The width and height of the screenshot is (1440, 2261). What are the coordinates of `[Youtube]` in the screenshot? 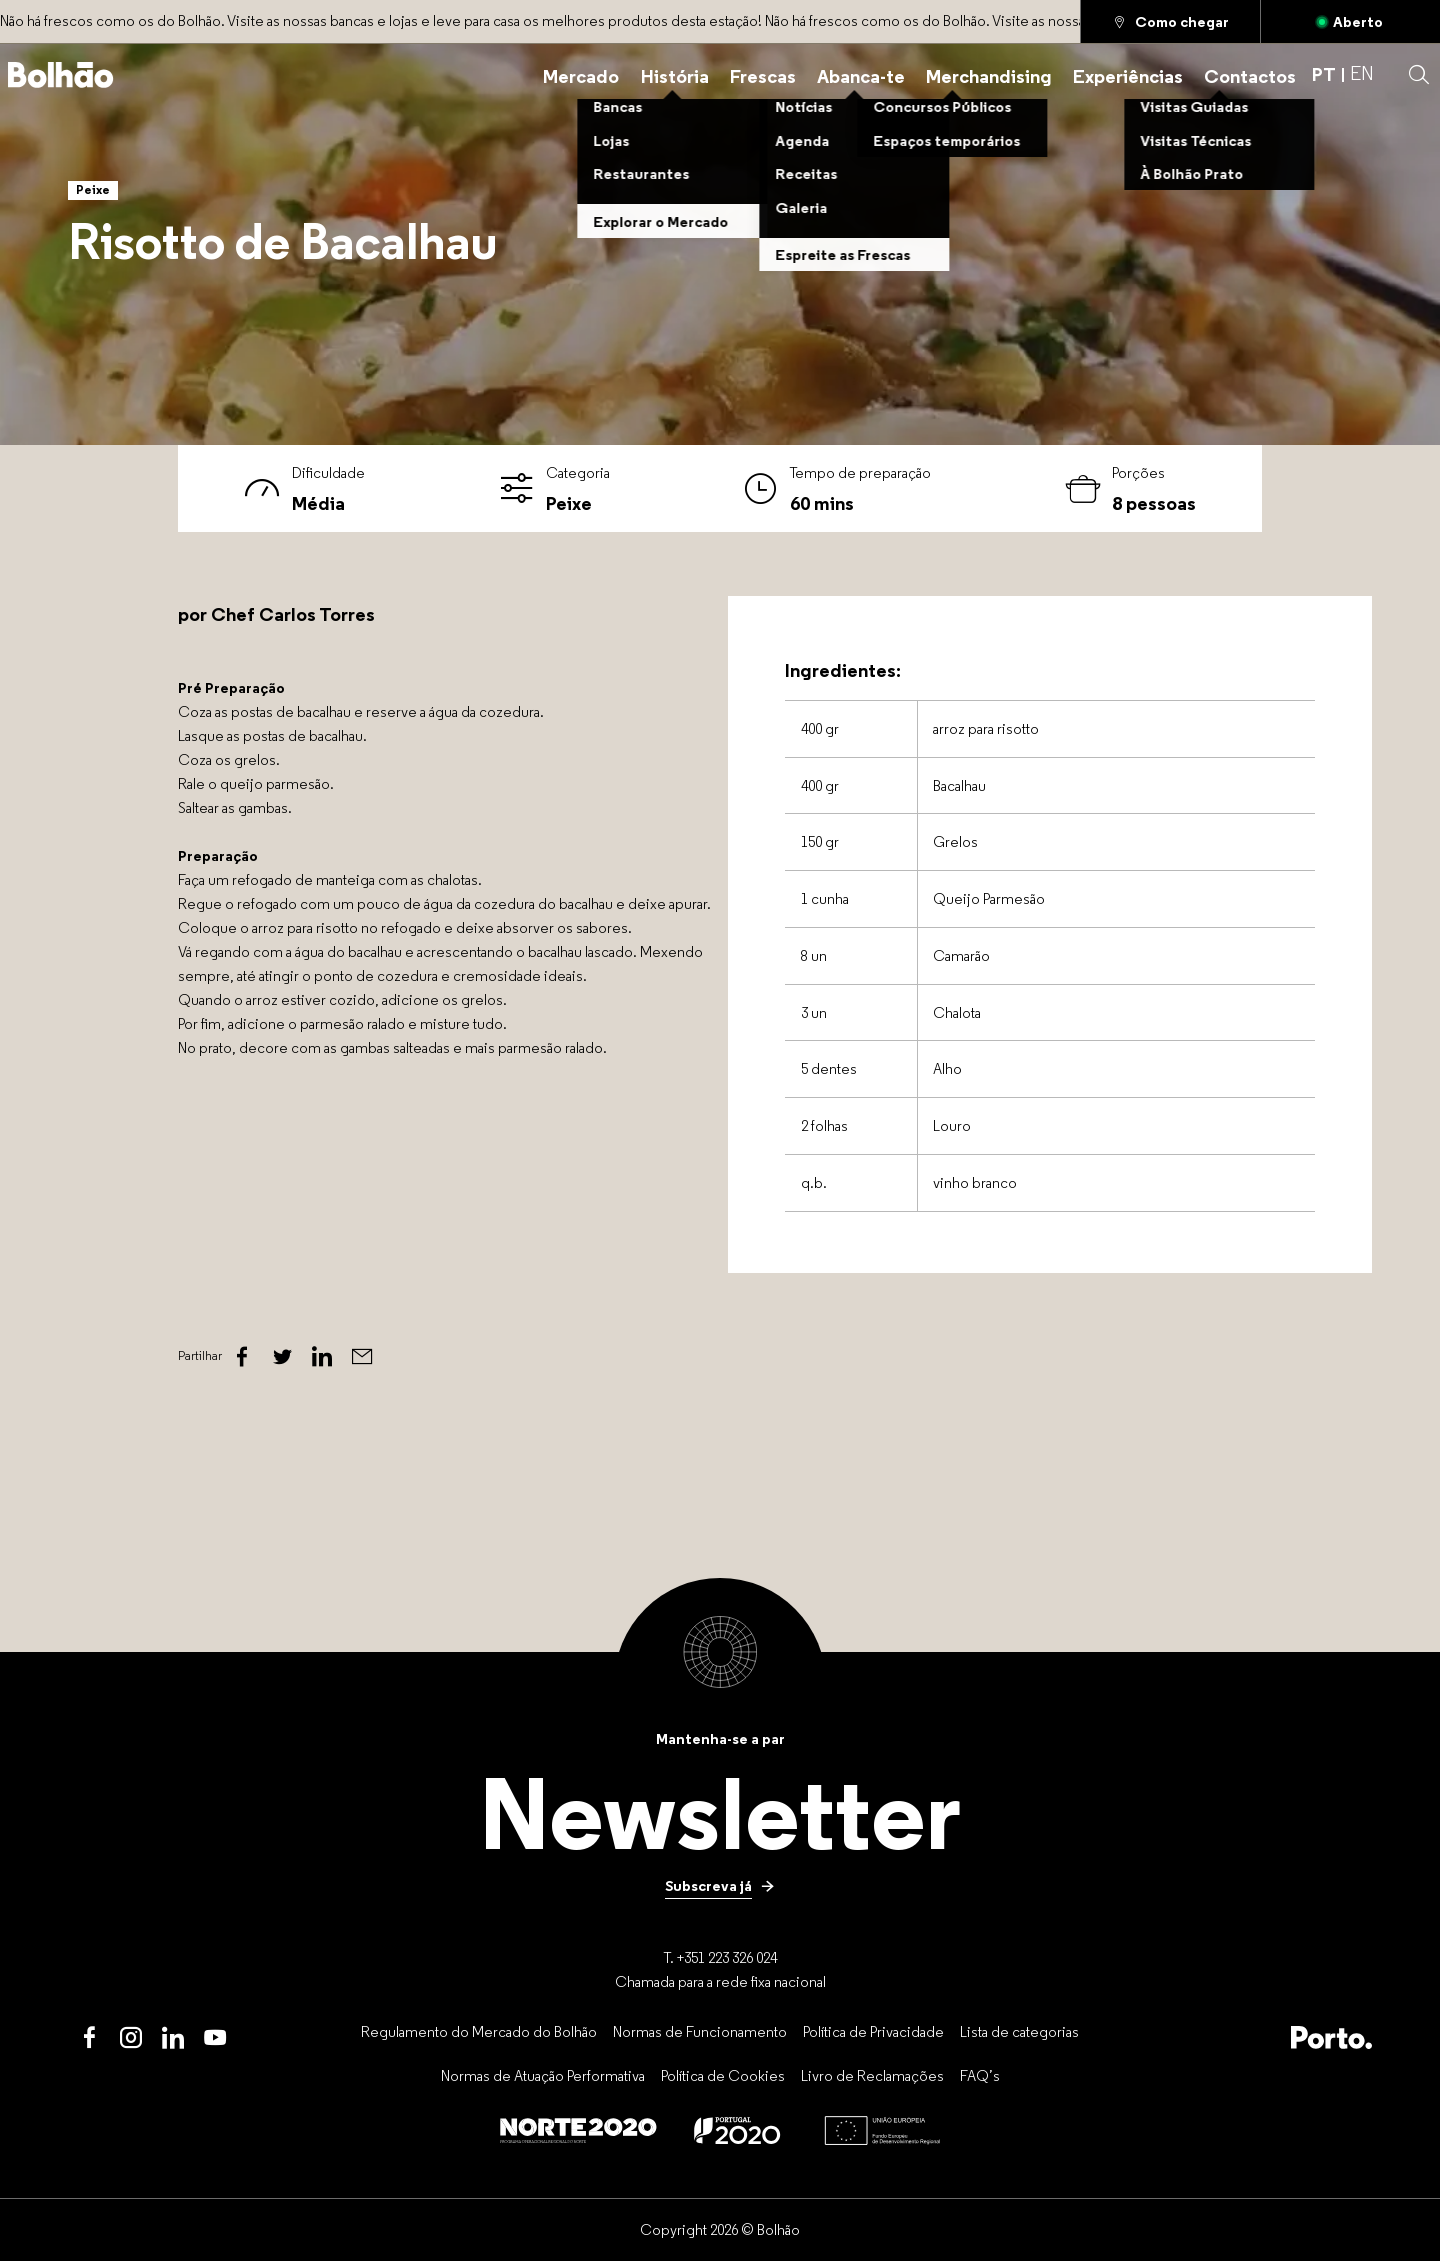 It's located at (215, 2038).